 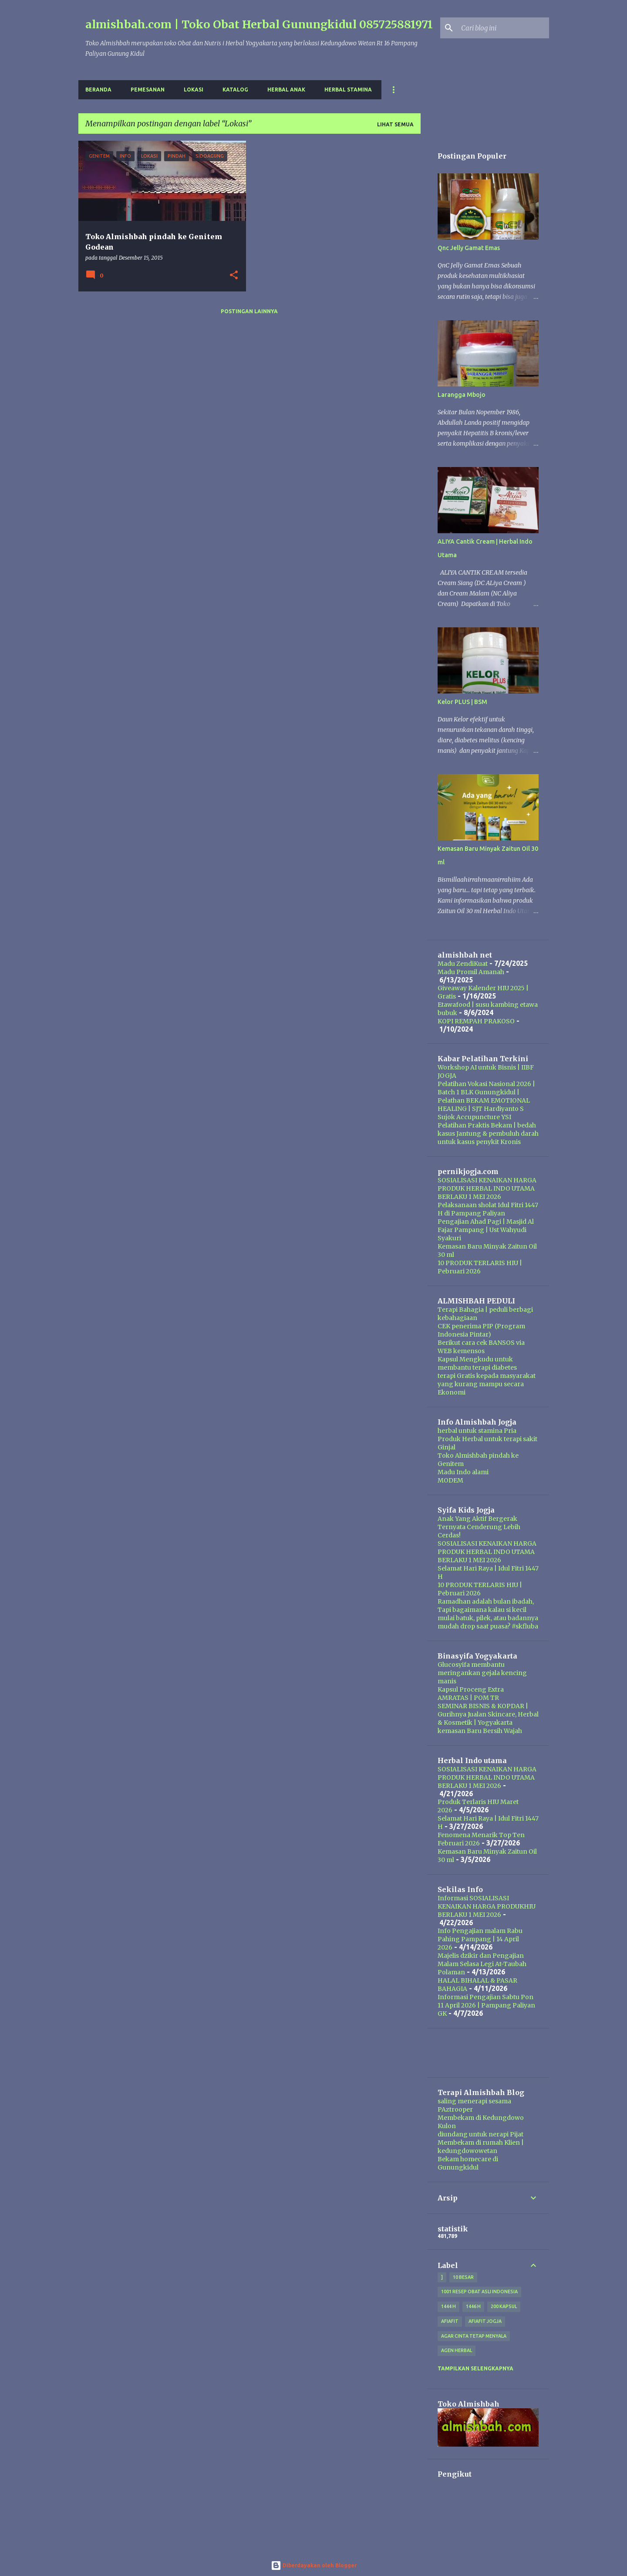 I want to click on 10 besar, so click(x=463, y=2277).